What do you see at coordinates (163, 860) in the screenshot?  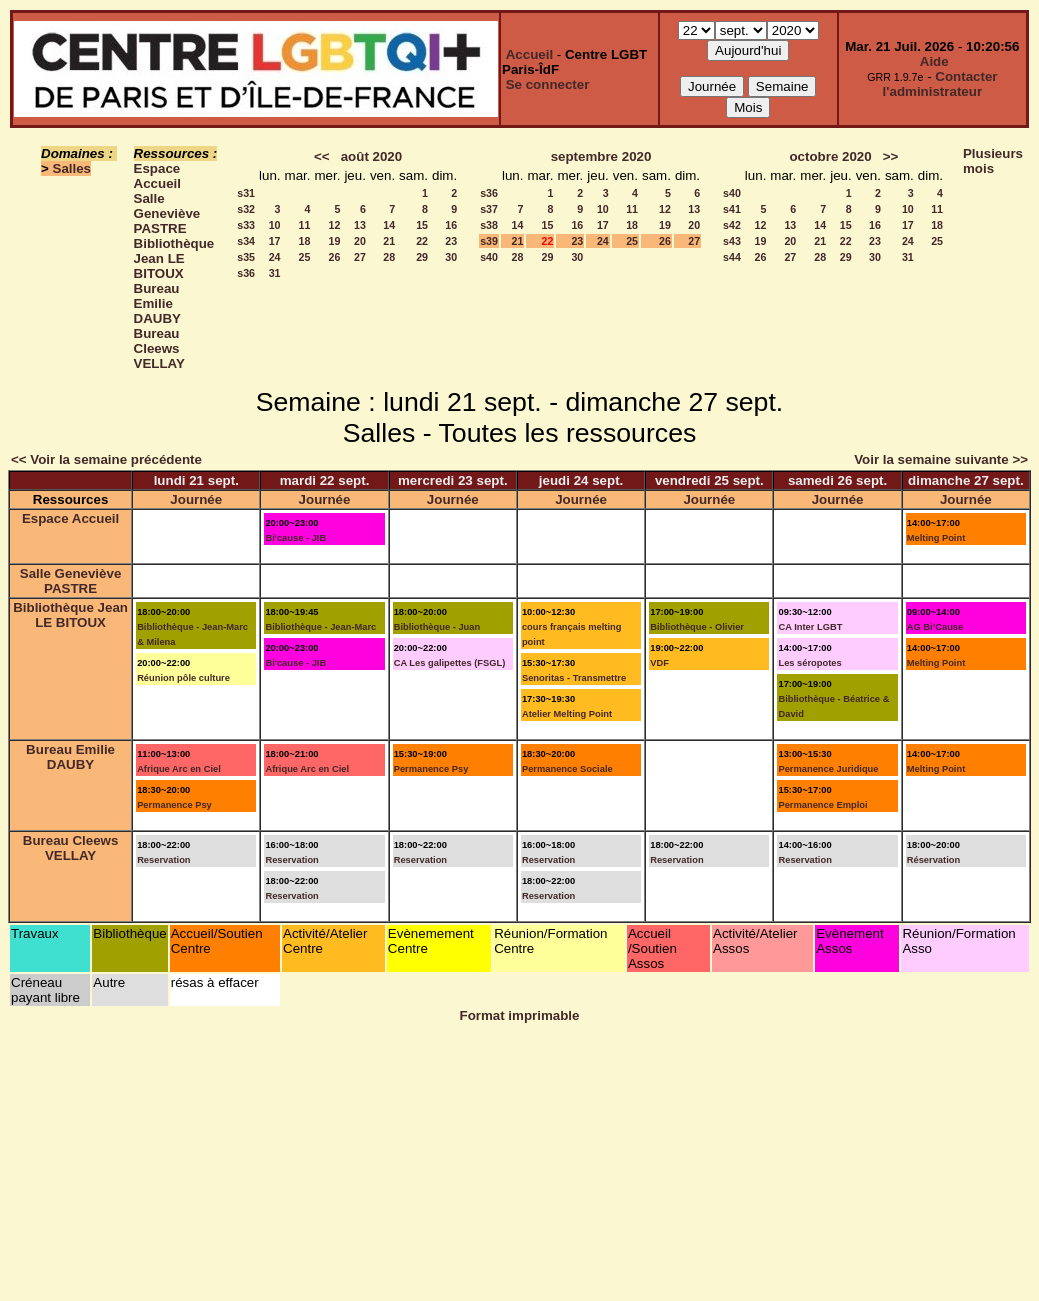 I see `Reservation` at bounding box center [163, 860].